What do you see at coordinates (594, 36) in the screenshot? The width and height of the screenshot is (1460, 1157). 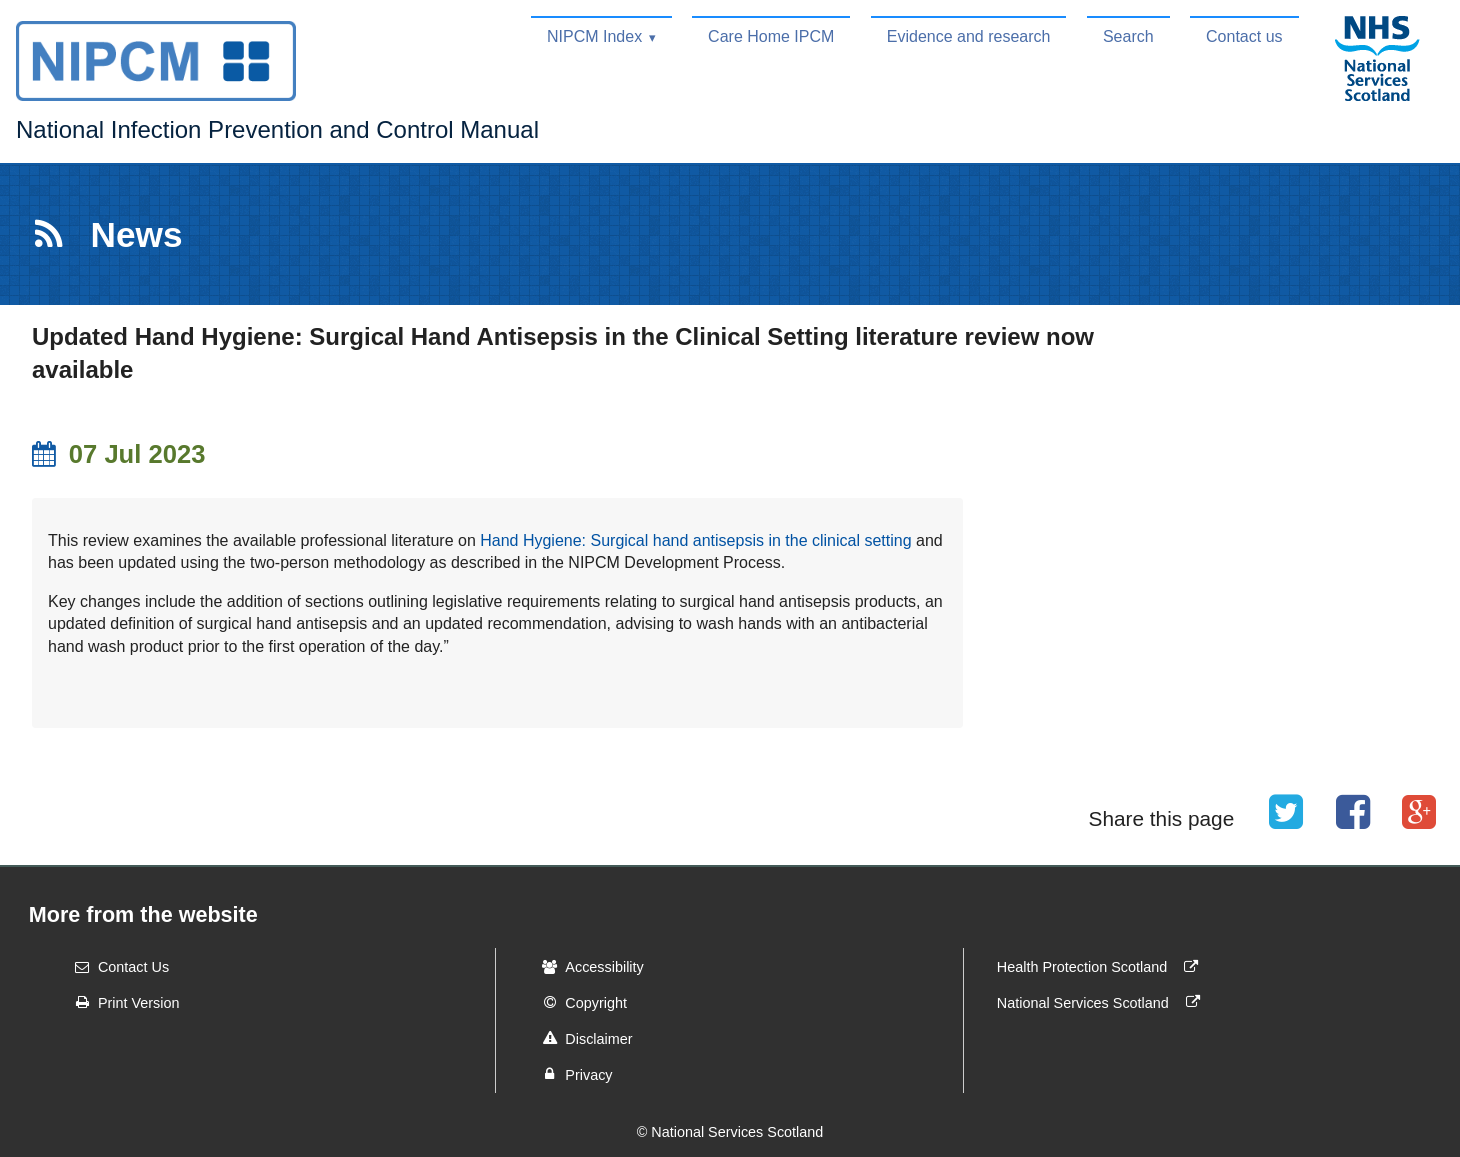 I see `NIPCM Index` at bounding box center [594, 36].